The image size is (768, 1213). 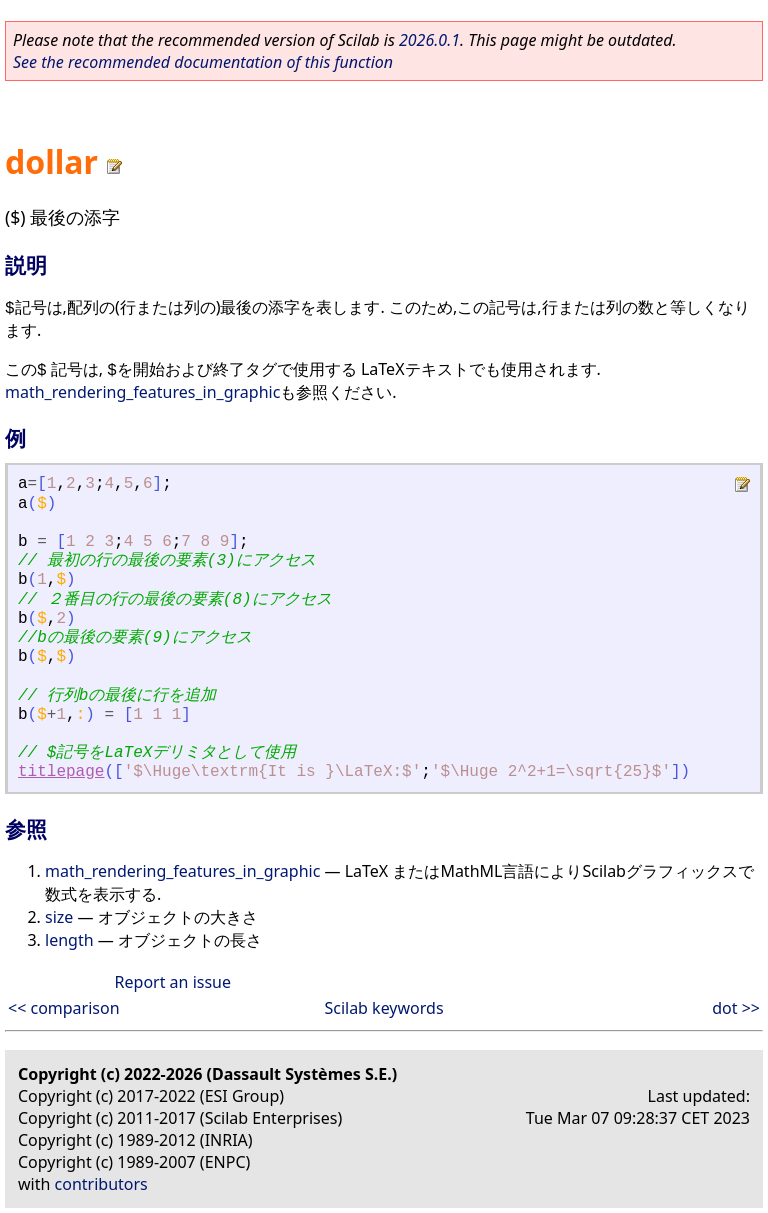 What do you see at coordinates (101, 1184) in the screenshot?
I see `contributors` at bounding box center [101, 1184].